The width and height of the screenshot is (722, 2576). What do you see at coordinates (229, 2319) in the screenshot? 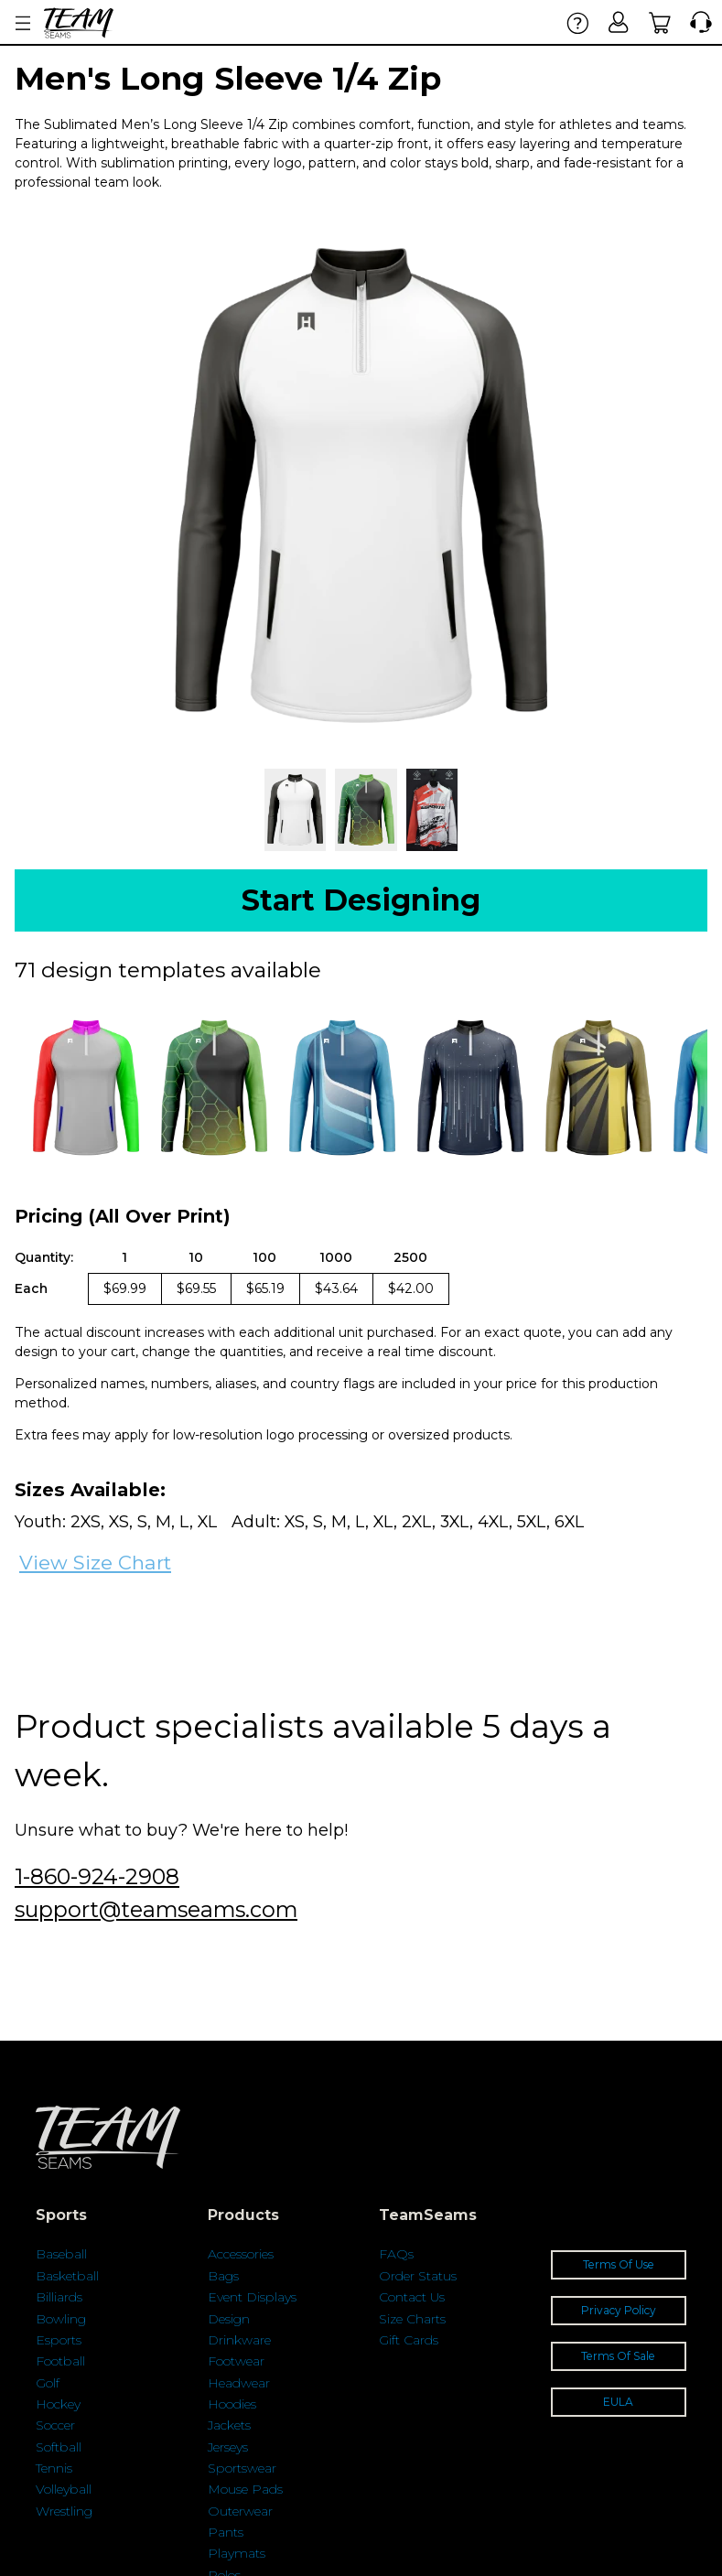
I see `Design` at bounding box center [229, 2319].